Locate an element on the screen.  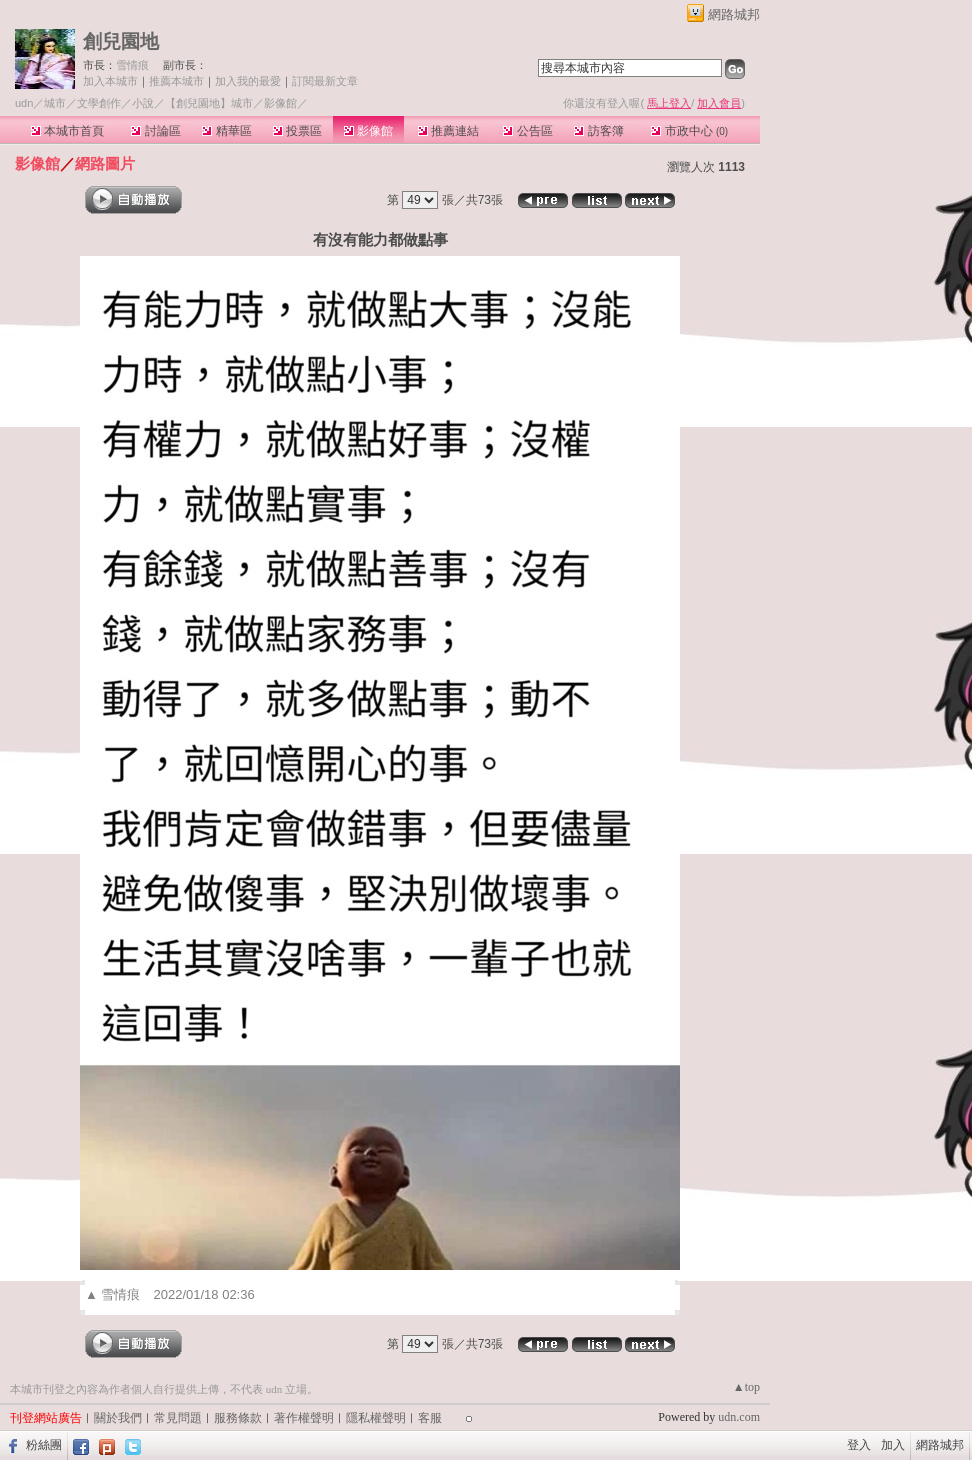
投票區 is located at coordinates (297, 131).